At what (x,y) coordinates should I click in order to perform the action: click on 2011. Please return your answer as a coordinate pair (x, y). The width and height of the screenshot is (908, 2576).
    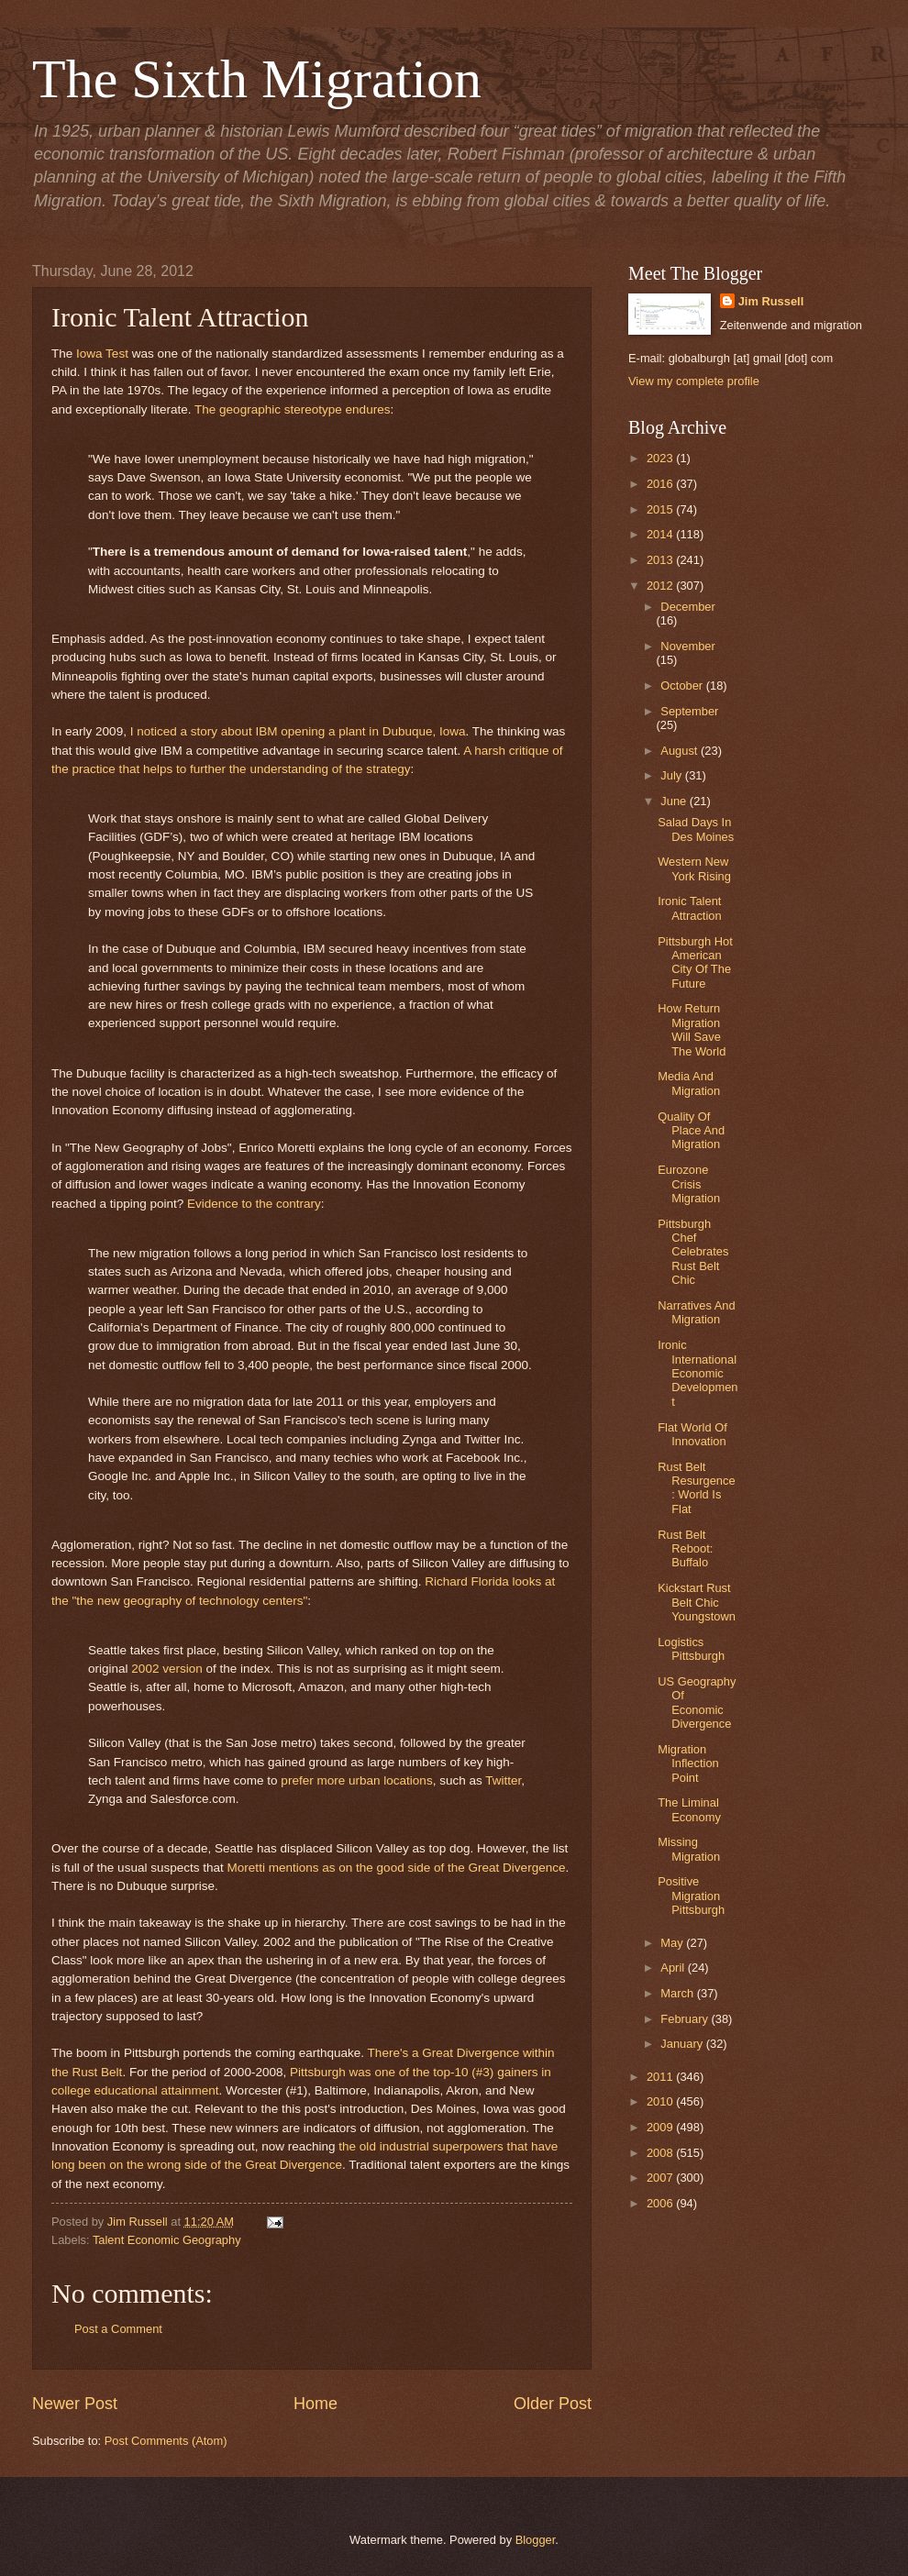
    Looking at the image, I should click on (661, 2077).